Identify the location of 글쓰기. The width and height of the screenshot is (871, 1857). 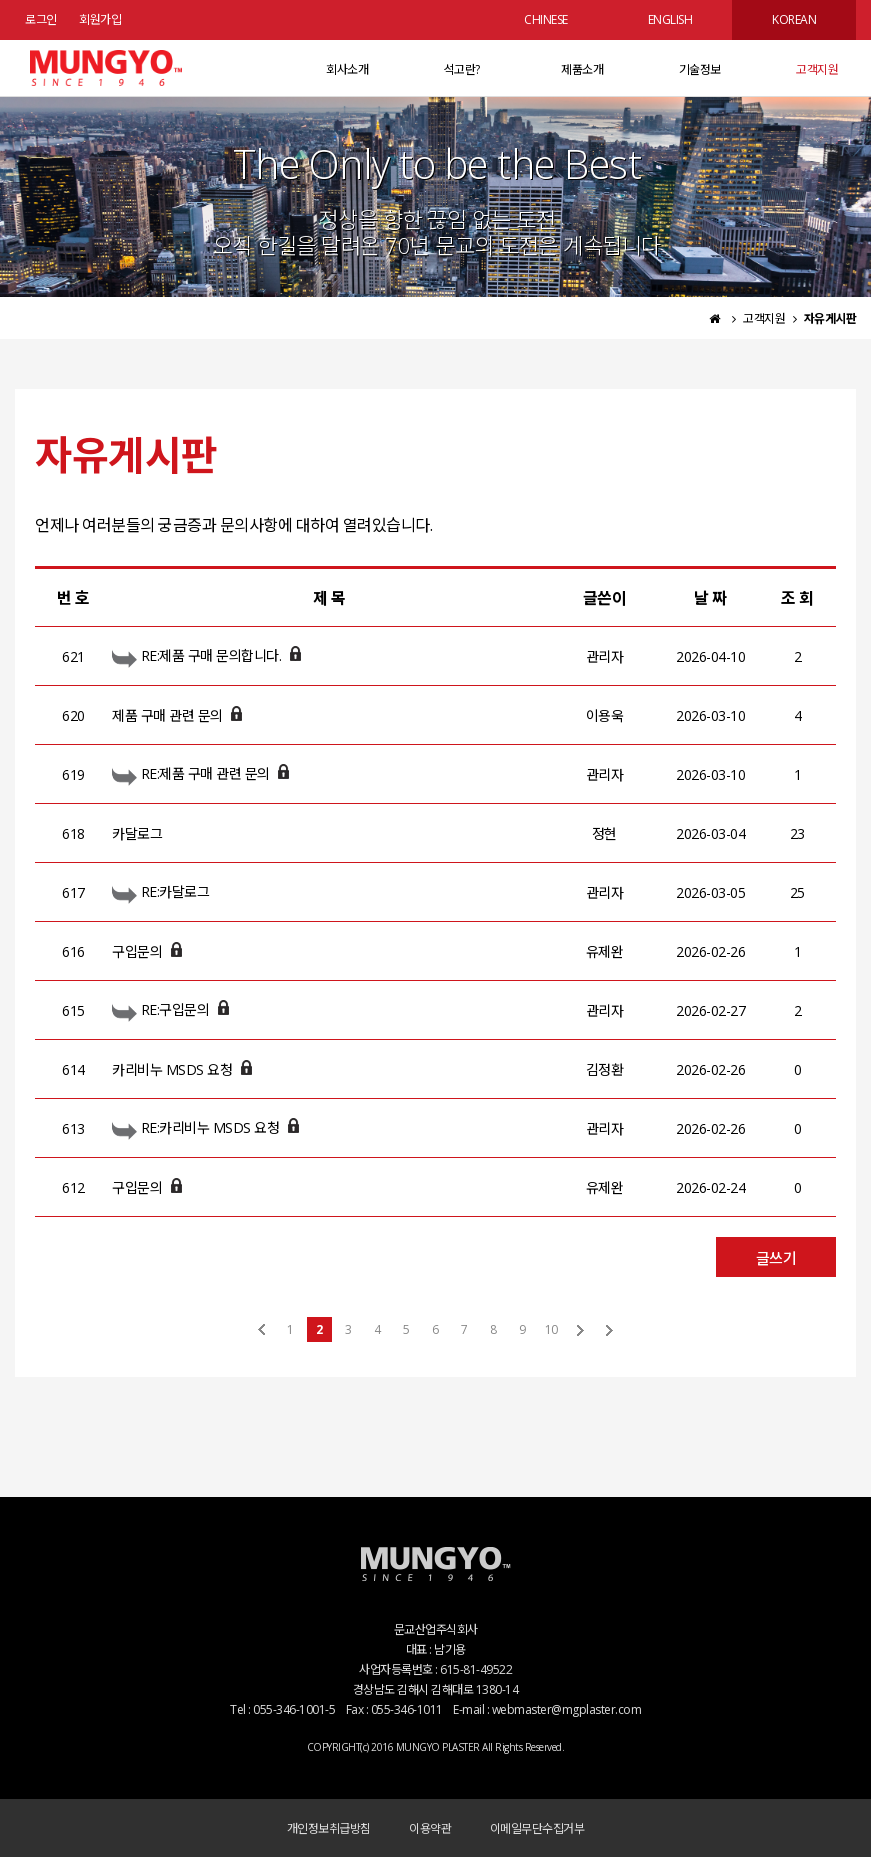
(776, 1258).